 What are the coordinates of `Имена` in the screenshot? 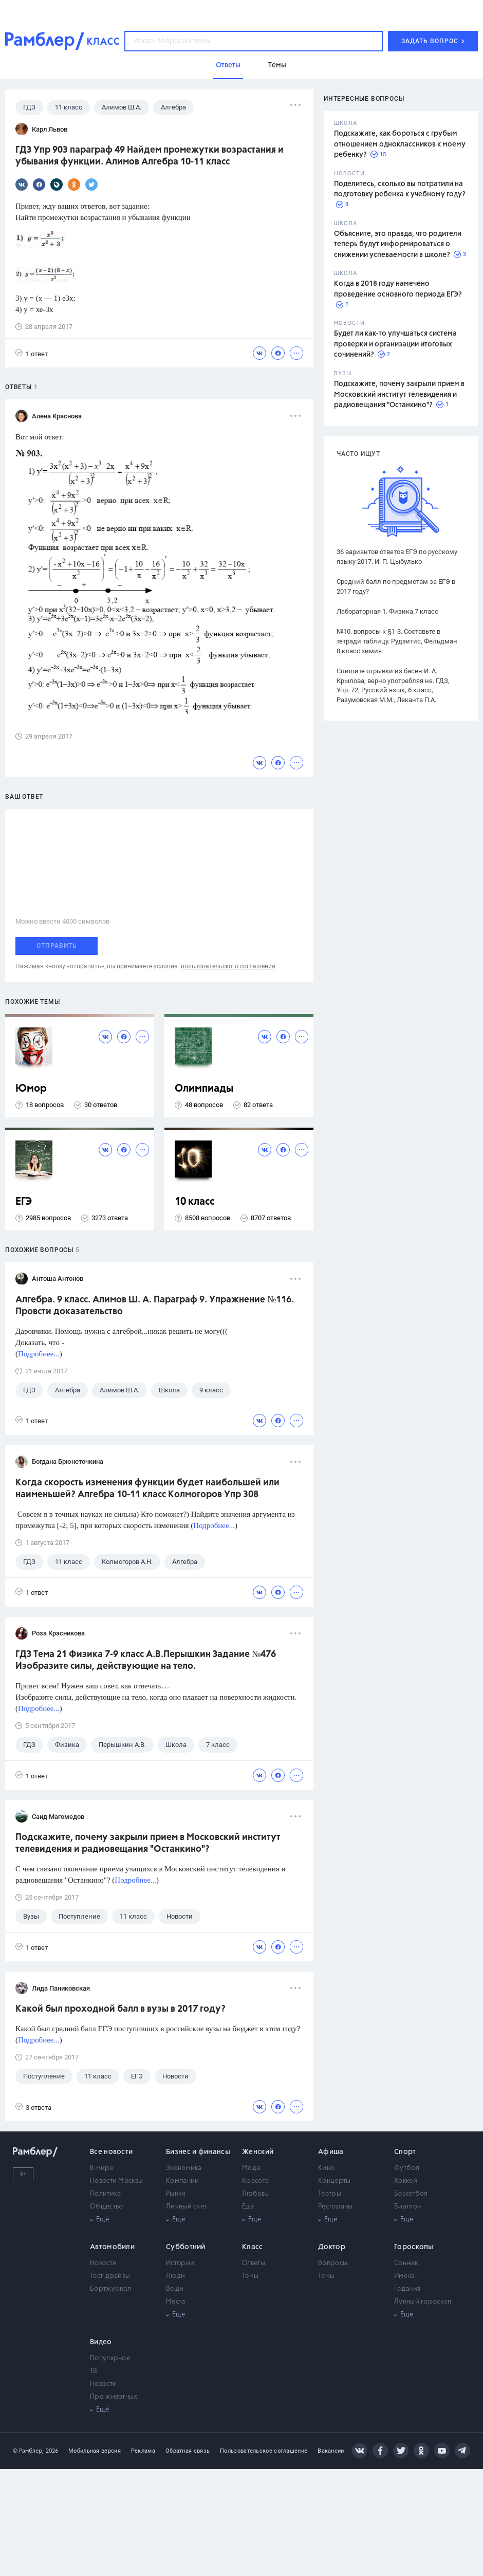 It's located at (404, 2276).